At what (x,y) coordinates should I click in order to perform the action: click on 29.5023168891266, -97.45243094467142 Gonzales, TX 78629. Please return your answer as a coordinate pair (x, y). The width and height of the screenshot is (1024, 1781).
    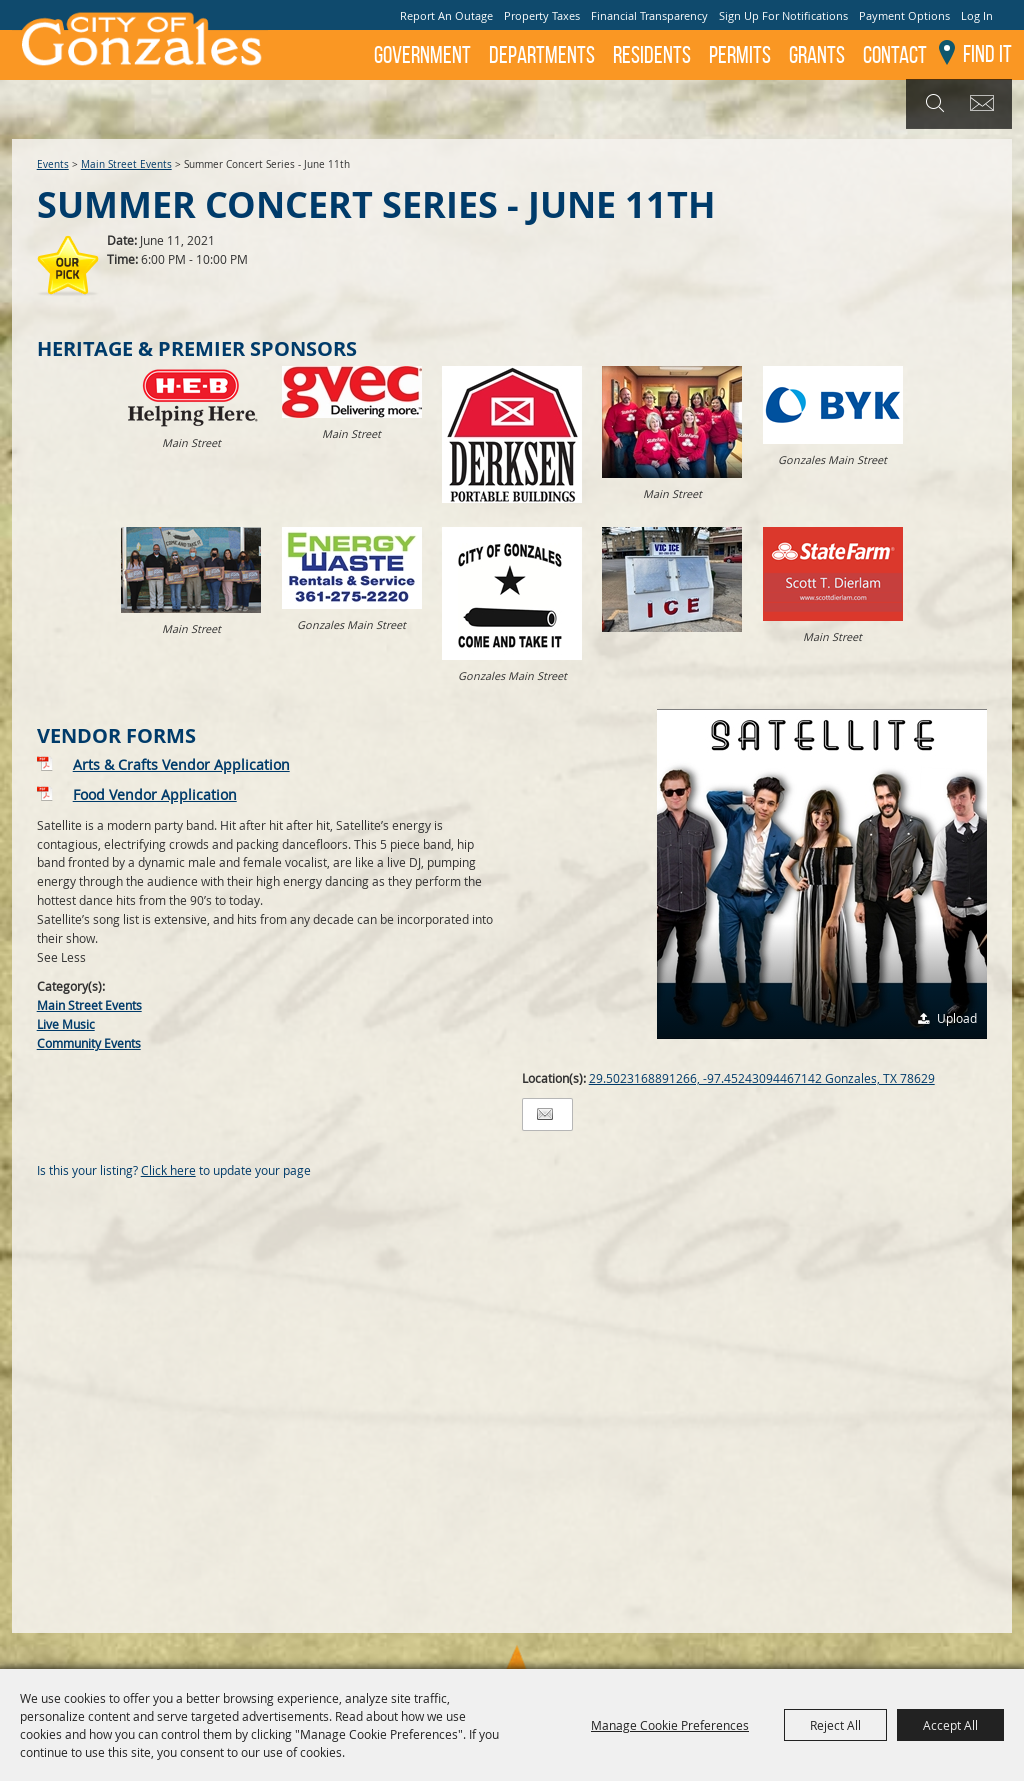
    Looking at the image, I should click on (762, 1078).